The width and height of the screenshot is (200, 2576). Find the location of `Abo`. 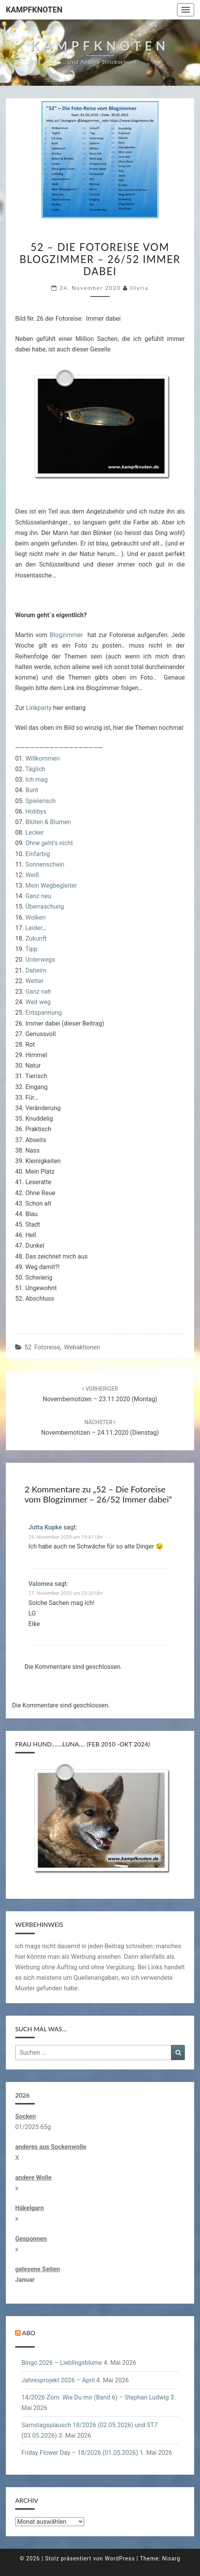

Abo is located at coordinates (28, 2332).